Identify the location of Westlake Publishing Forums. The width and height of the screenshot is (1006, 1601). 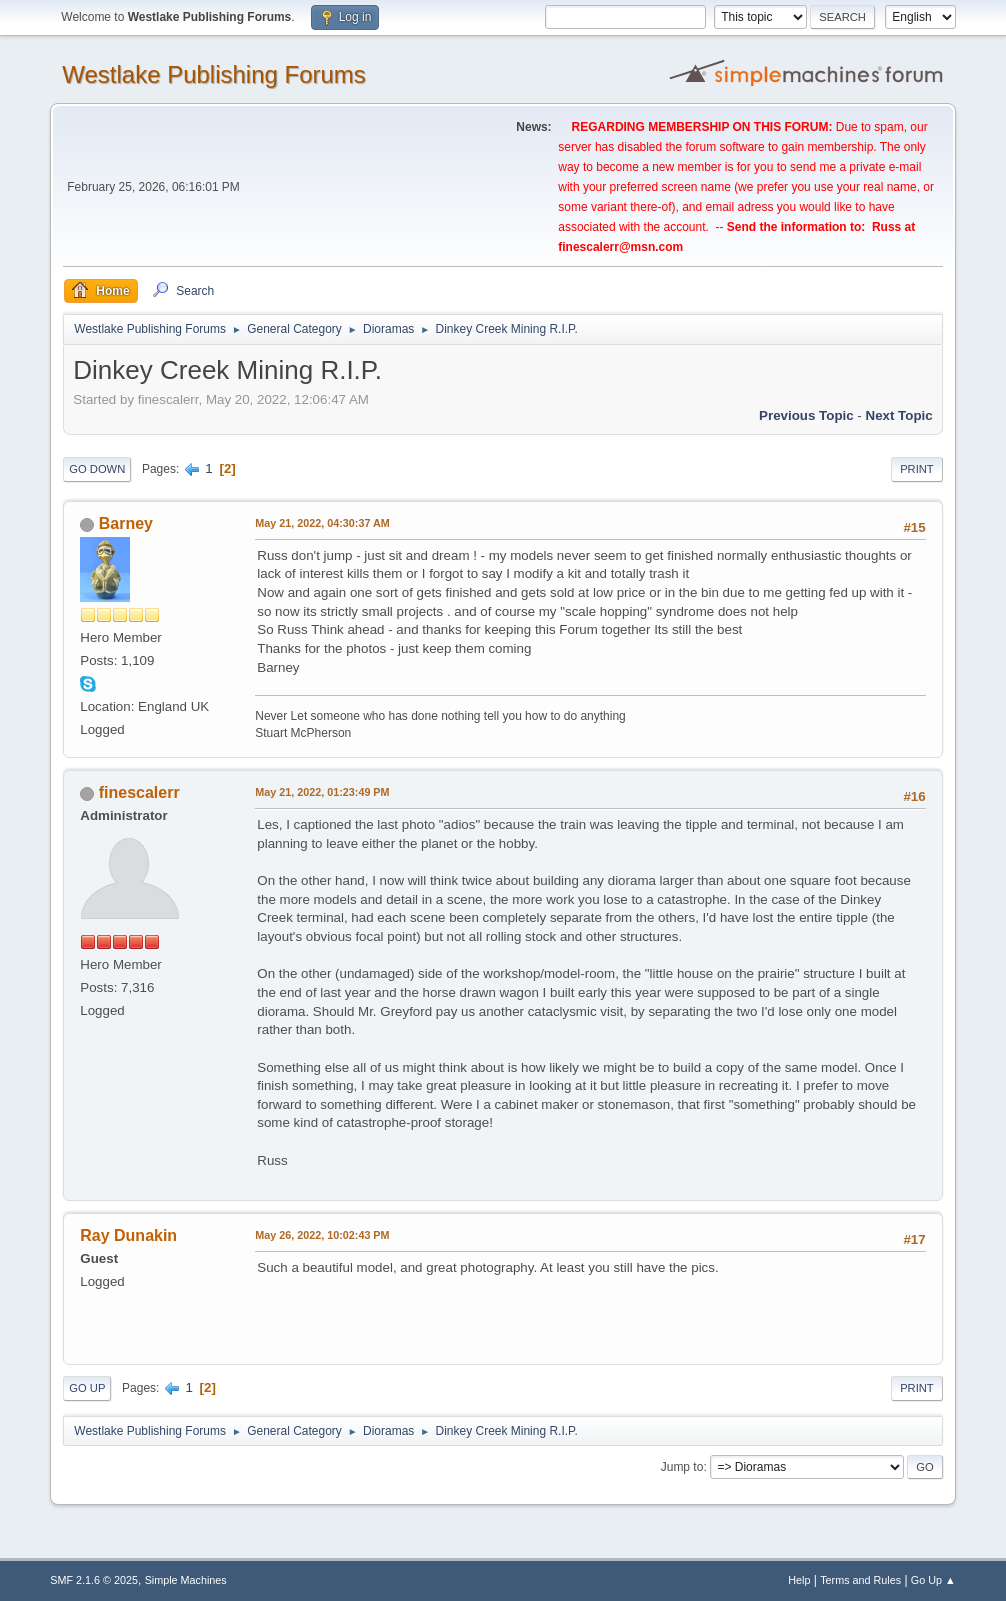
(213, 74).